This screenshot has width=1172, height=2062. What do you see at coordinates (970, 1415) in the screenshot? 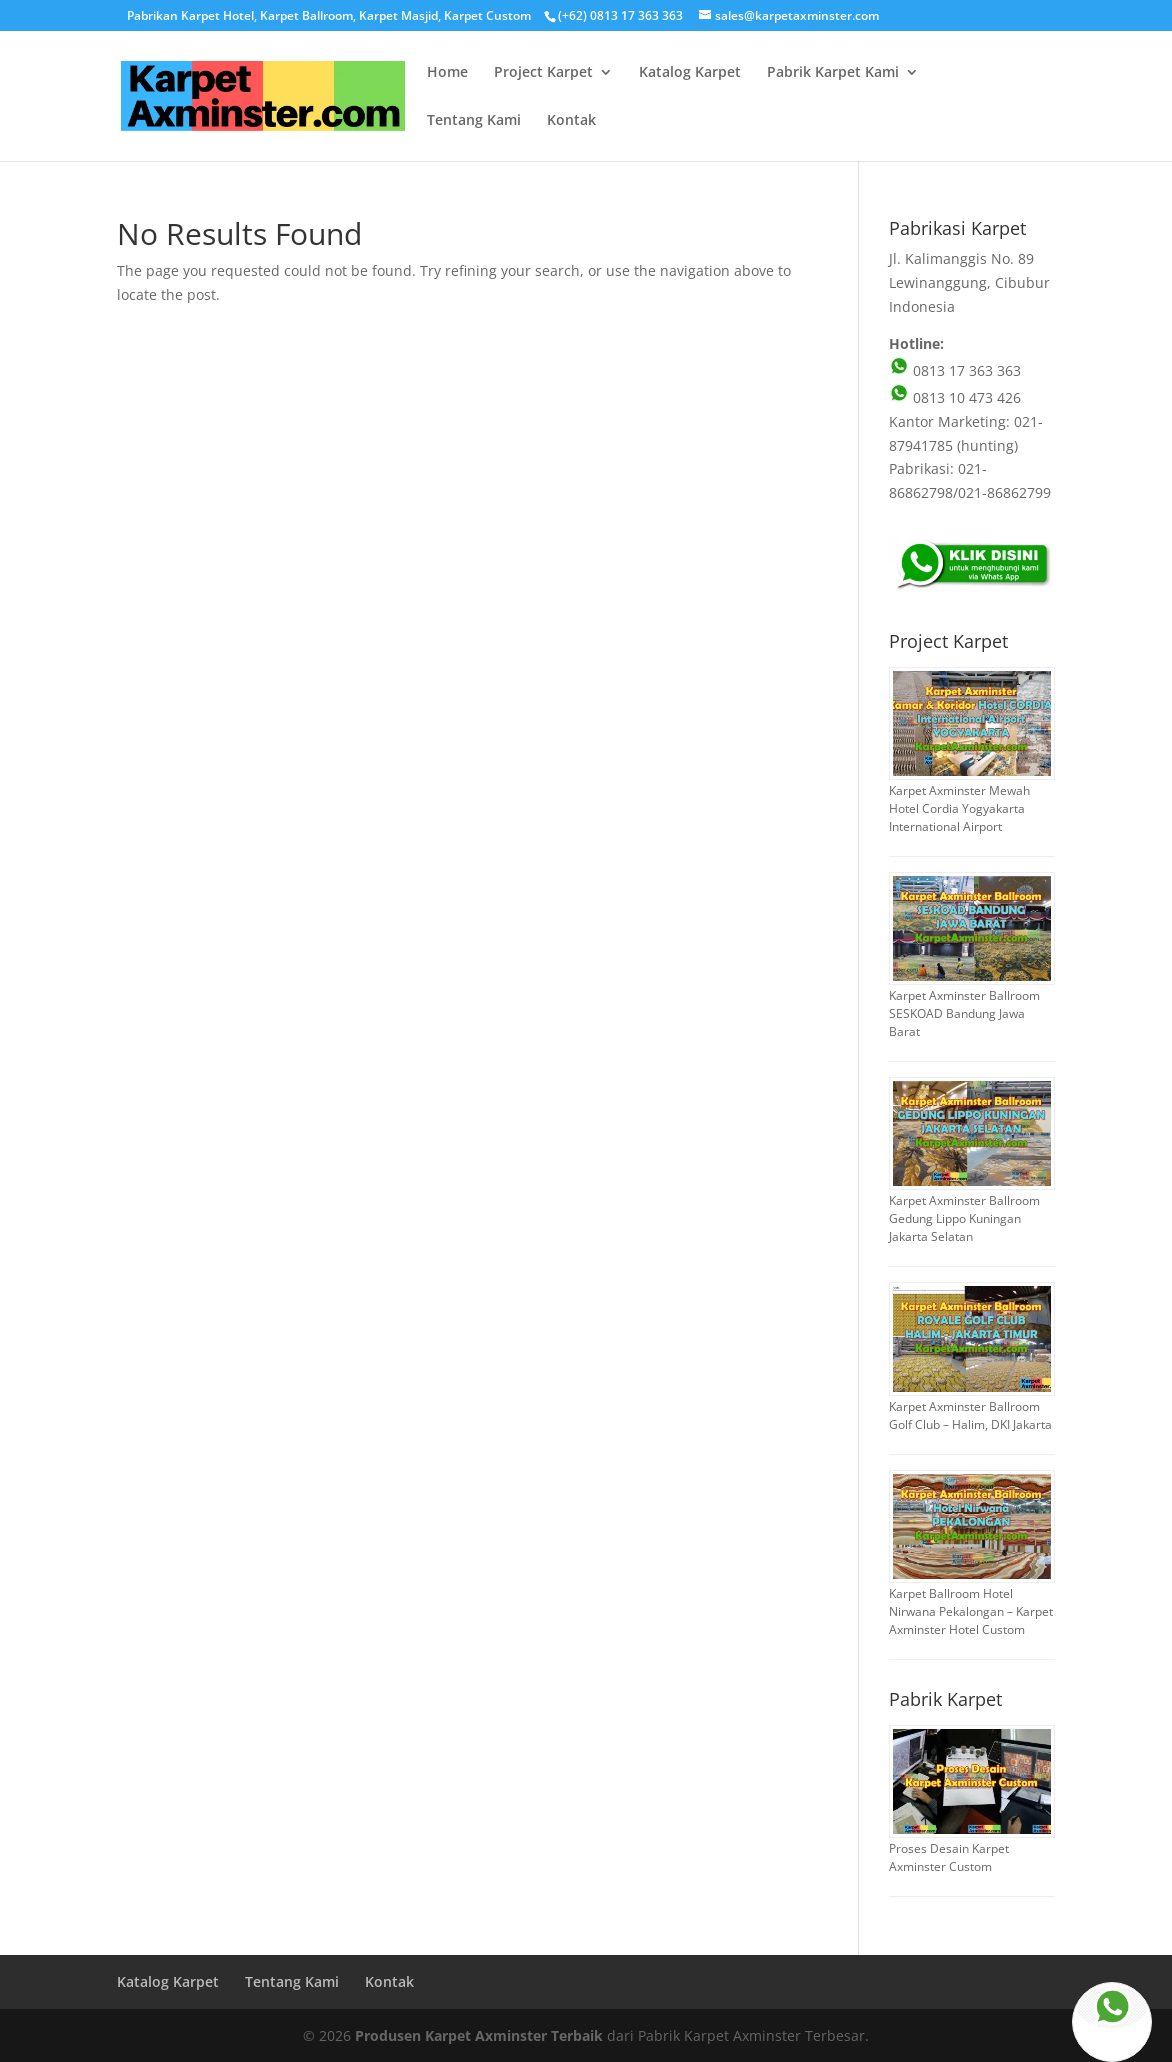
I see `Karpet Axminster Ballroom Golf Club – Halim, DKI Jakarta` at bounding box center [970, 1415].